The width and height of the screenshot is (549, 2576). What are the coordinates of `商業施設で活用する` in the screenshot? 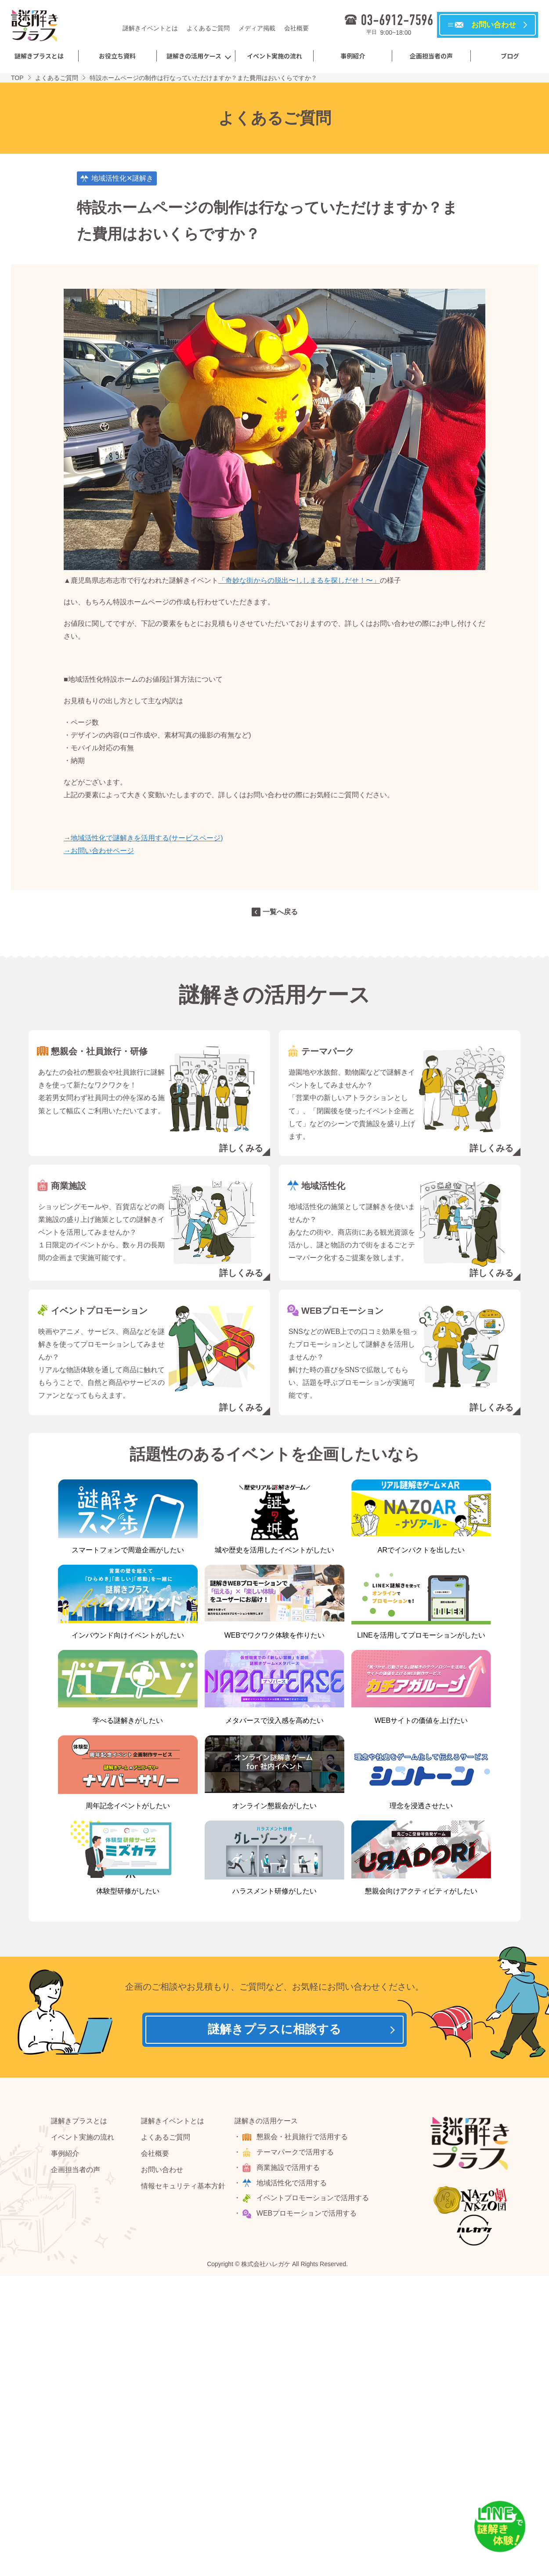 It's located at (288, 2168).